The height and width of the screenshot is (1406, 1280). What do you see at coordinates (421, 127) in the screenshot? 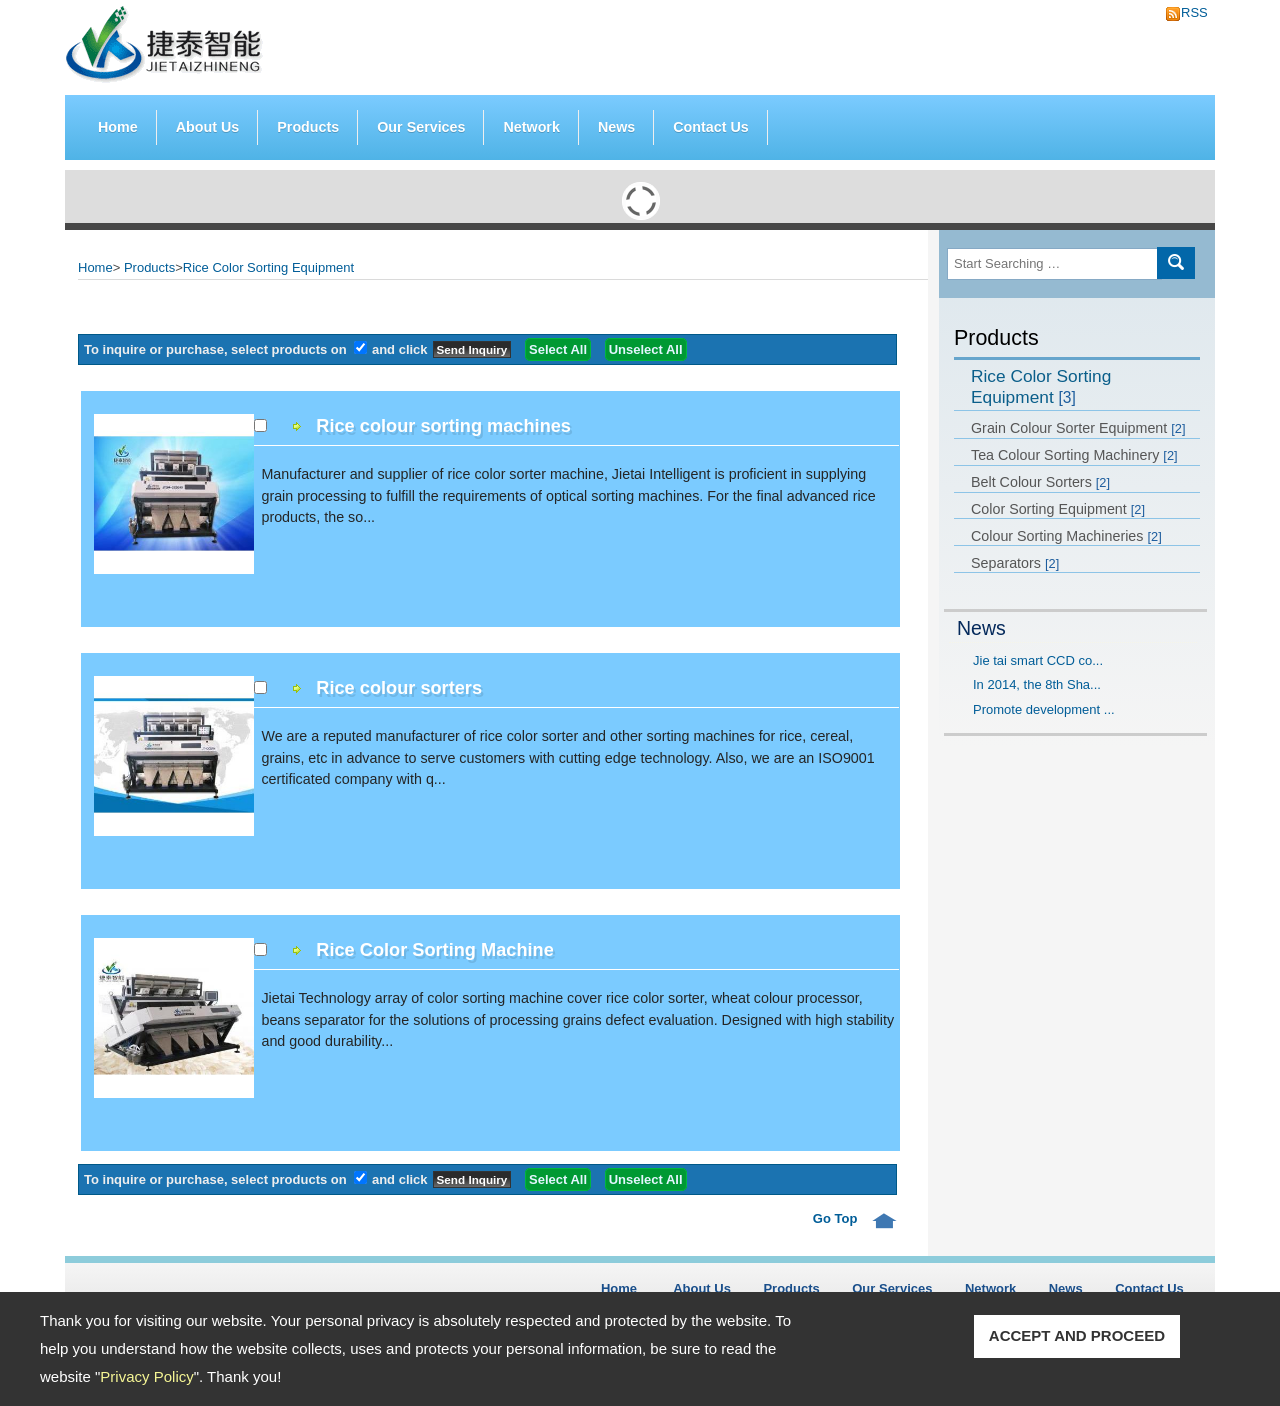
I see `Our Services` at bounding box center [421, 127].